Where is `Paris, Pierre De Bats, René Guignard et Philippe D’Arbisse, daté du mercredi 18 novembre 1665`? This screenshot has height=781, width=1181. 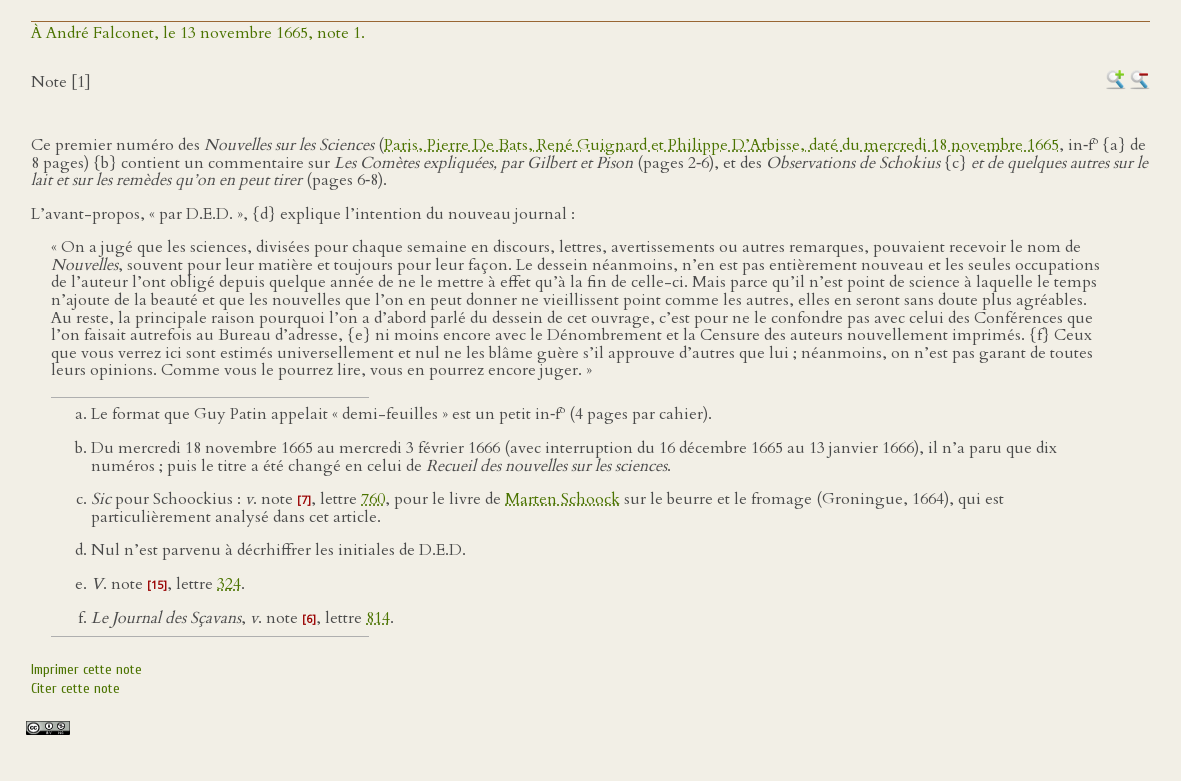
Paris, Pierre De Bats, René Guignard et Philippe D’Arbisse, daté du mercredi 18 novembre 1665 is located at coordinates (721, 145).